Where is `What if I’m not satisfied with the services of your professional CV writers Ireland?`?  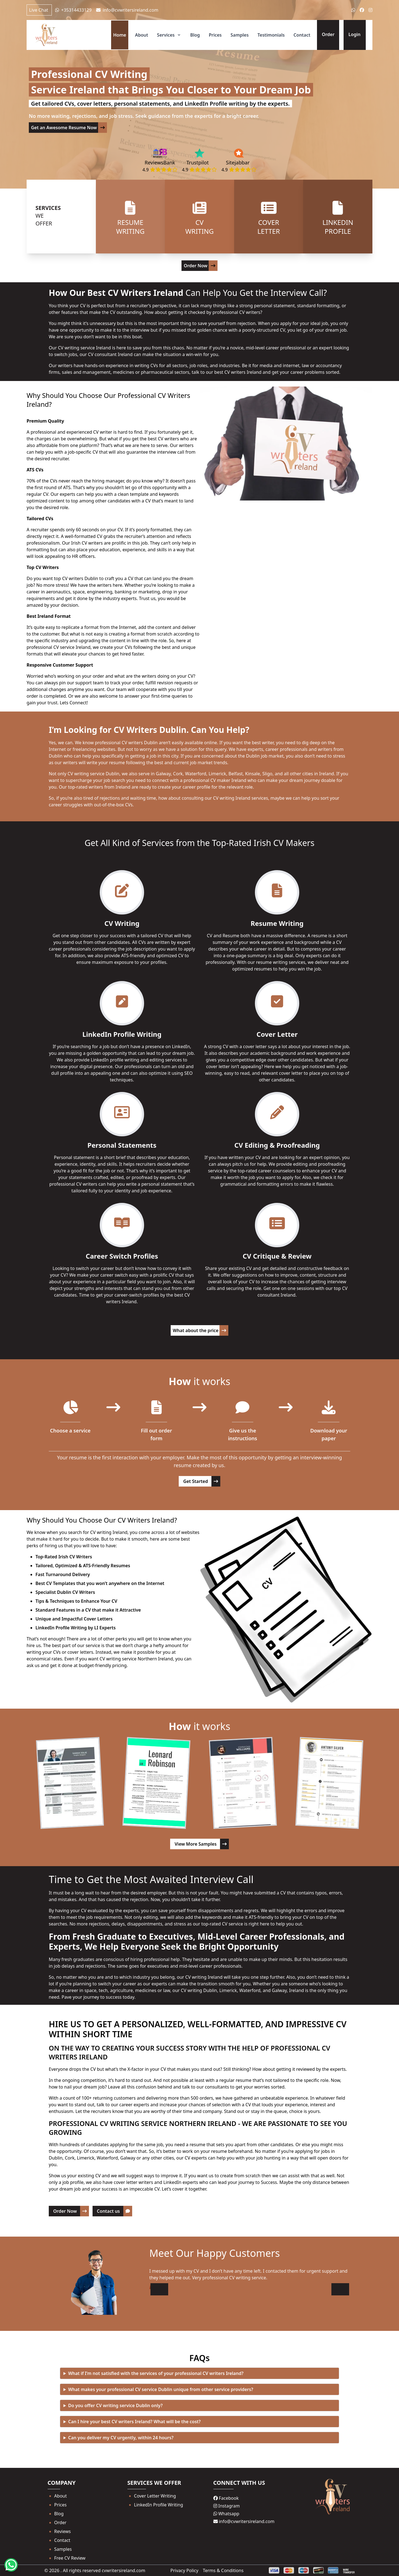 What if I’m not satisfied with the services of your professional CV writers Ireland? is located at coordinates (156, 2373).